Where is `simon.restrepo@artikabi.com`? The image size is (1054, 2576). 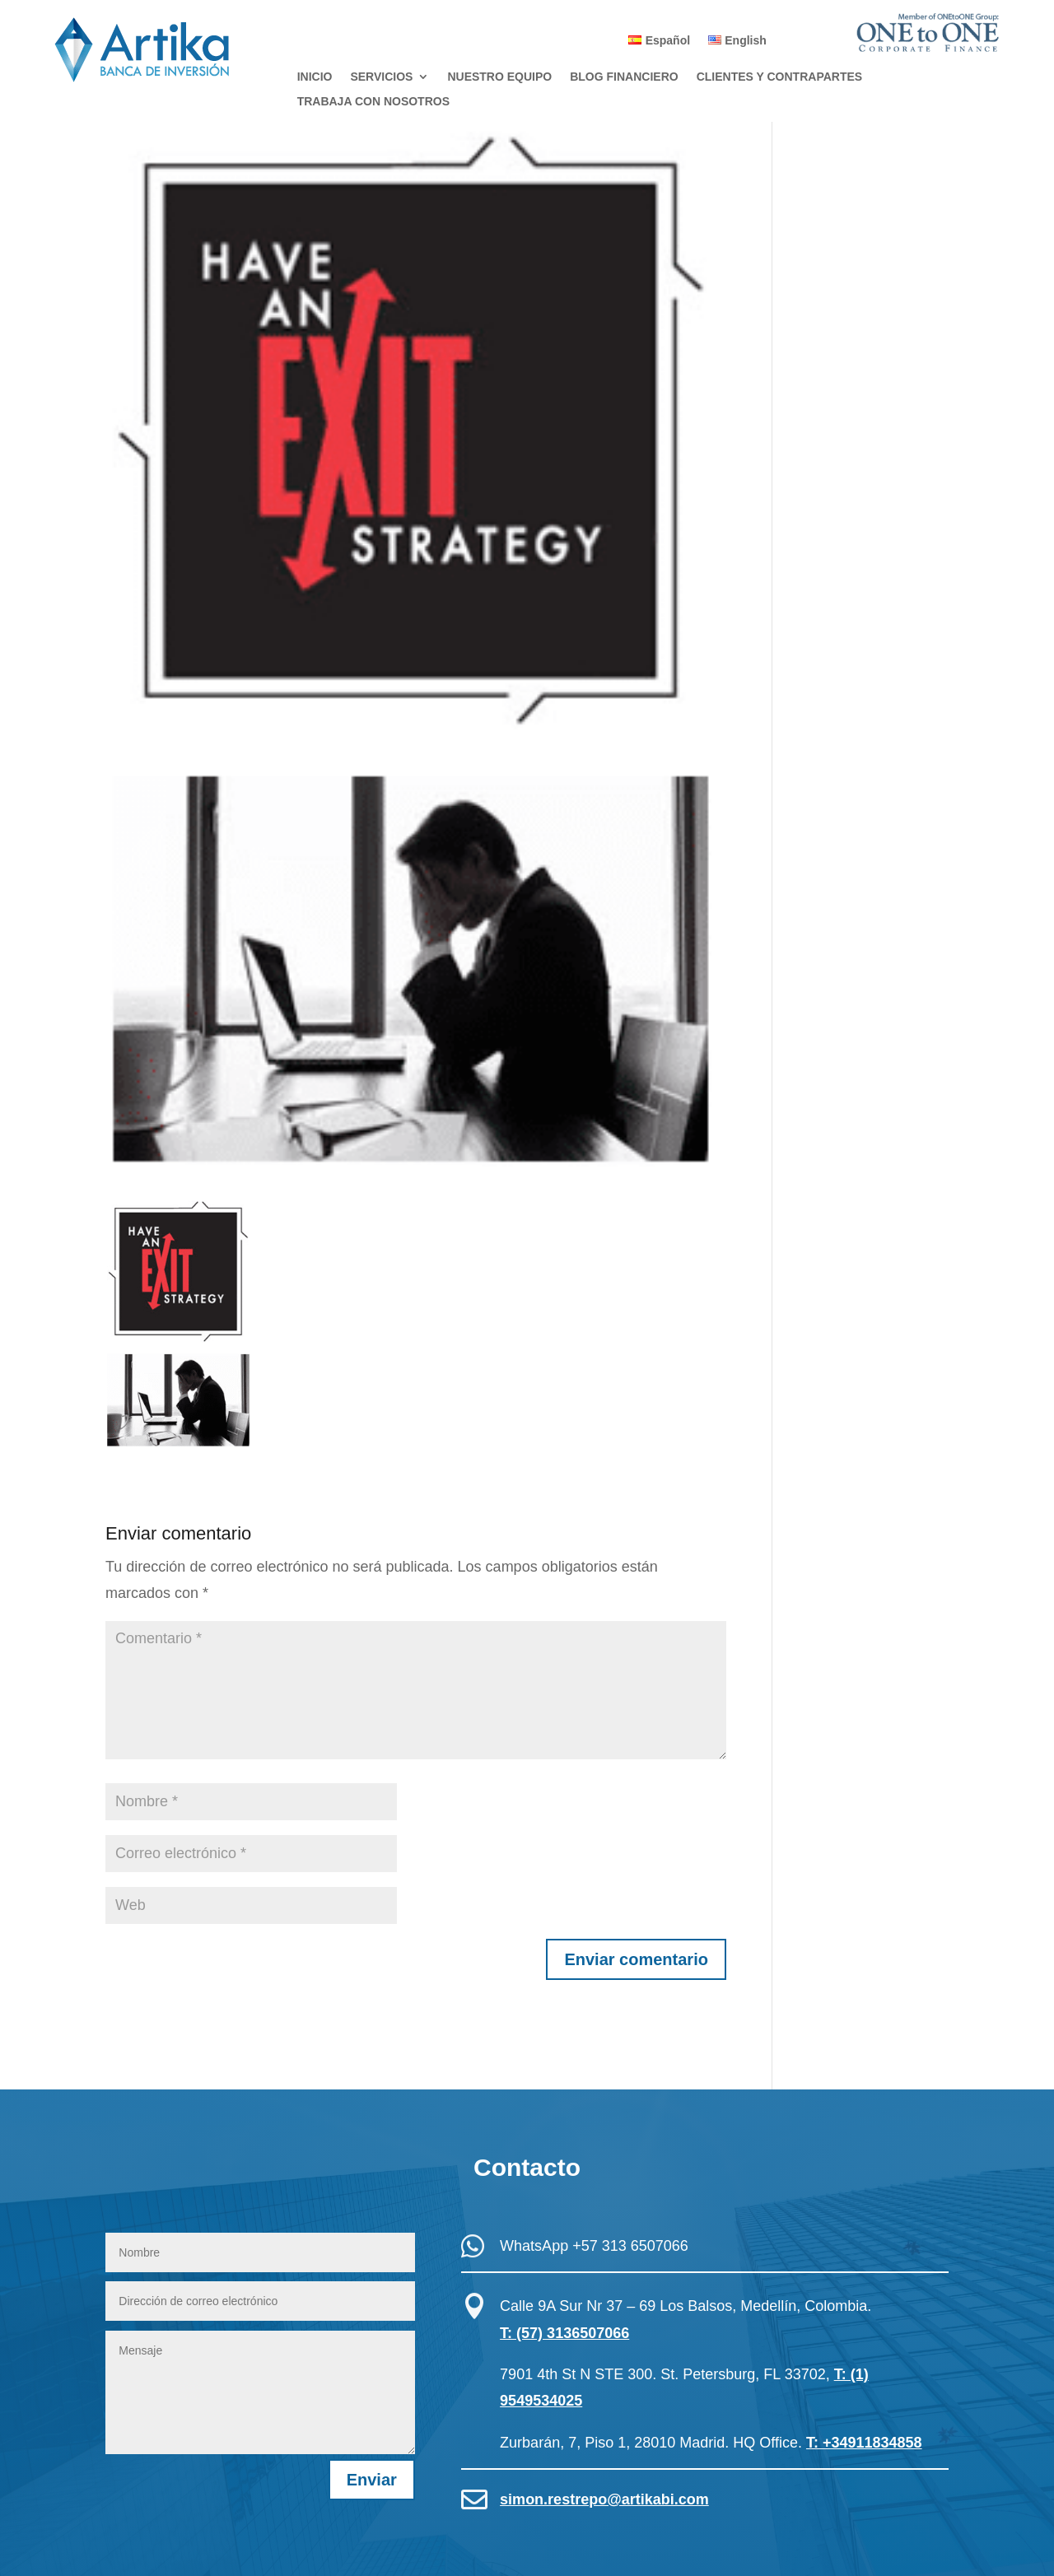 simon.restrepo@artikabi.com is located at coordinates (604, 2499).